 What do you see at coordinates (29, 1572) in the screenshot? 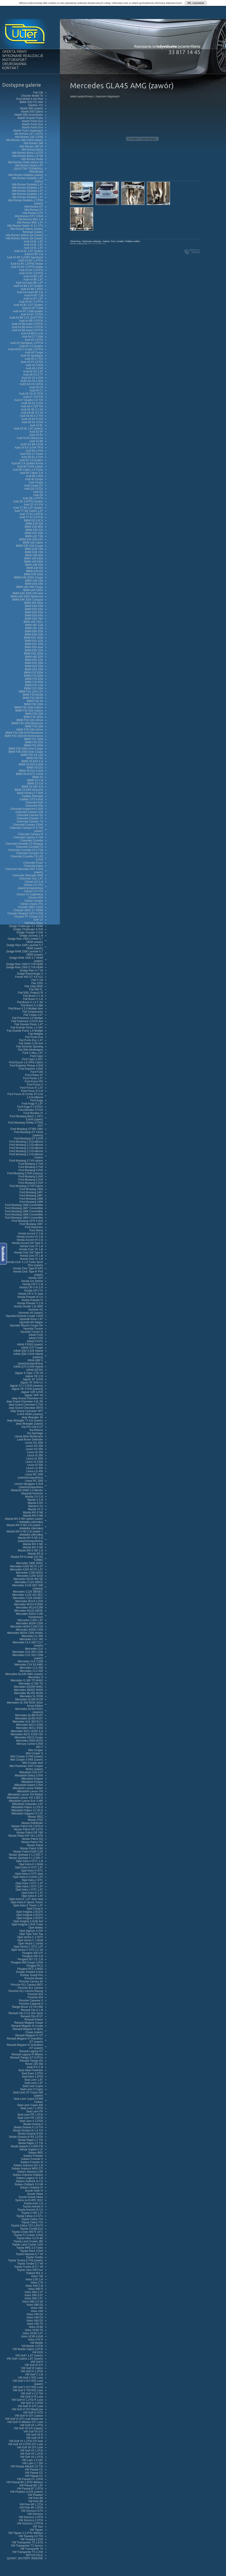
I see `Mercedes C180 W202` at bounding box center [29, 1572].